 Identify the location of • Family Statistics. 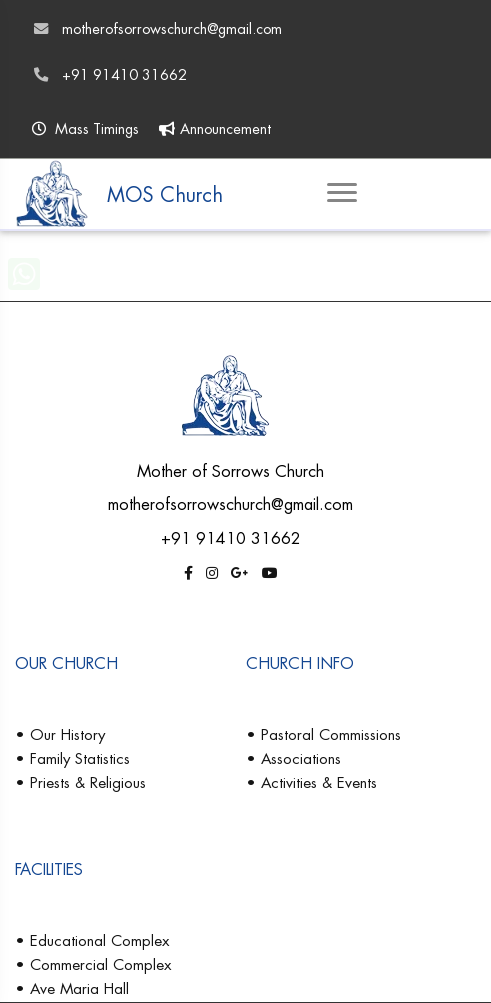
(72, 758).